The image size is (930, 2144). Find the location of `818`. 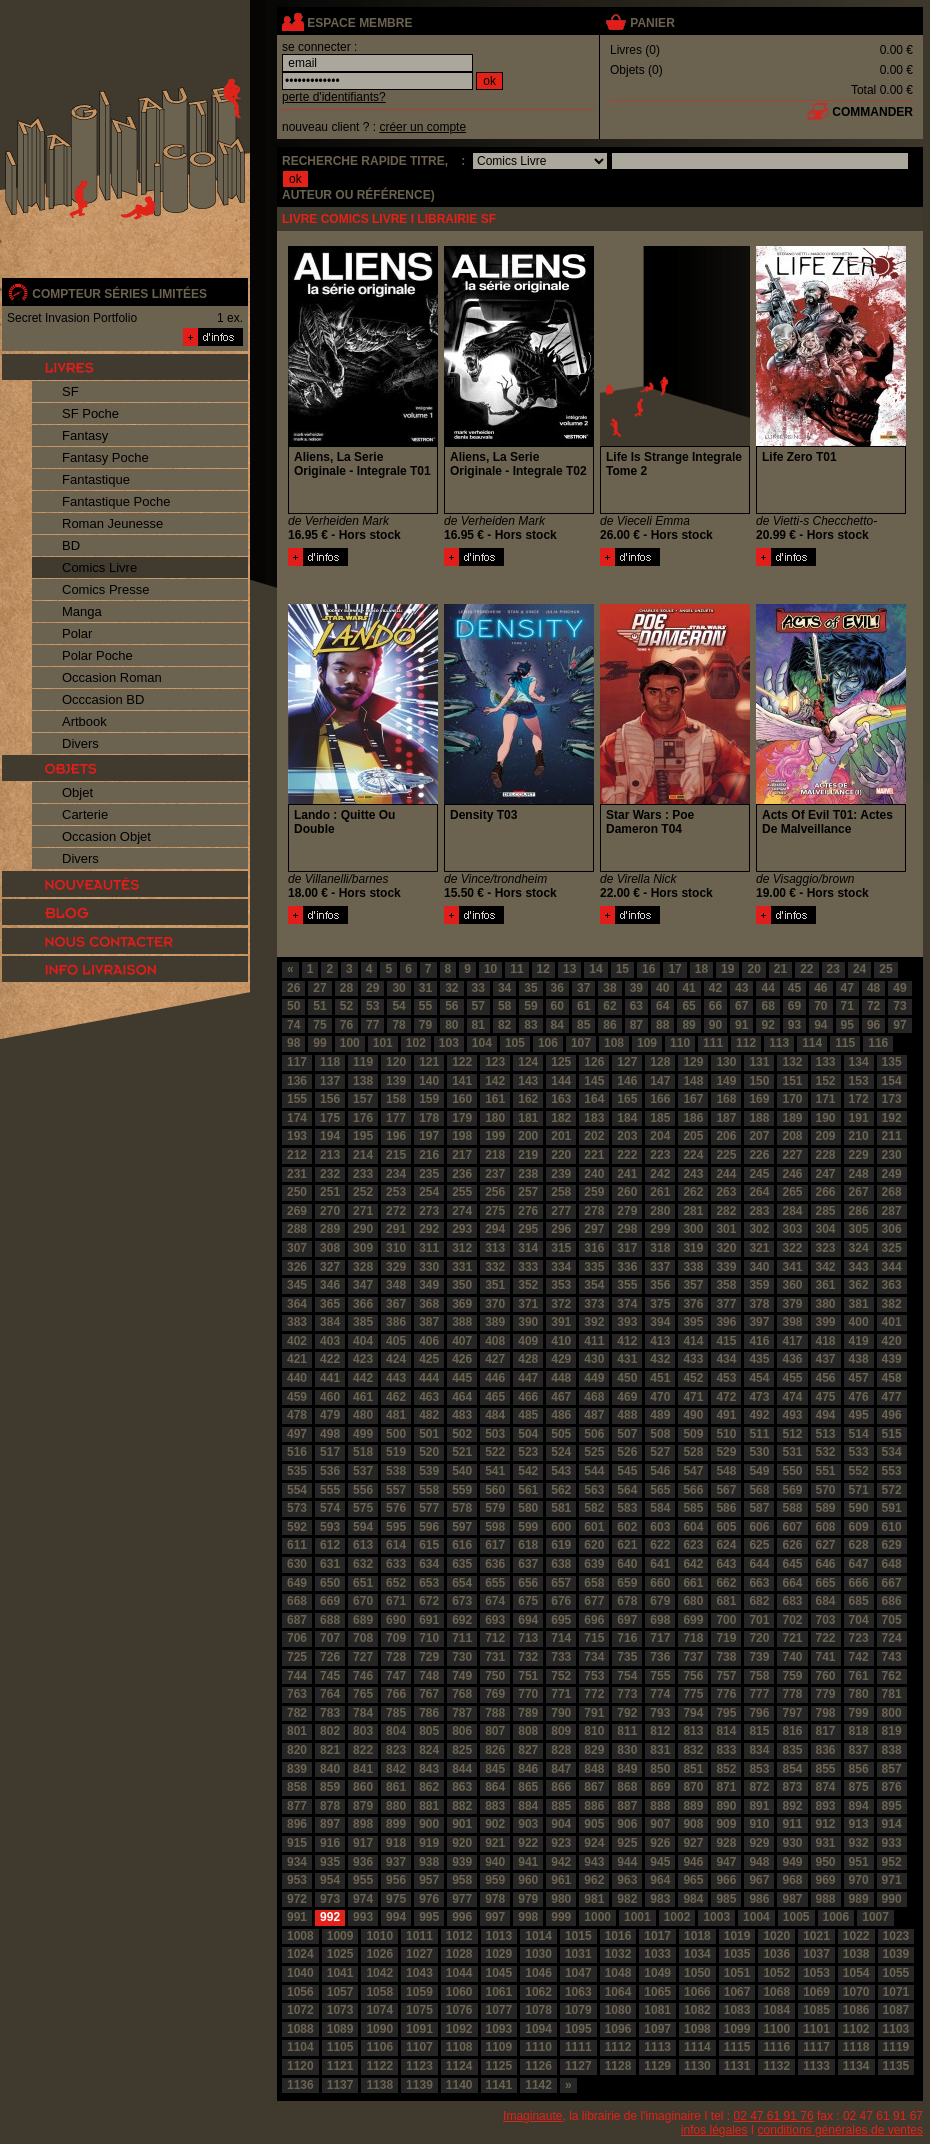

818 is located at coordinates (859, 1731).